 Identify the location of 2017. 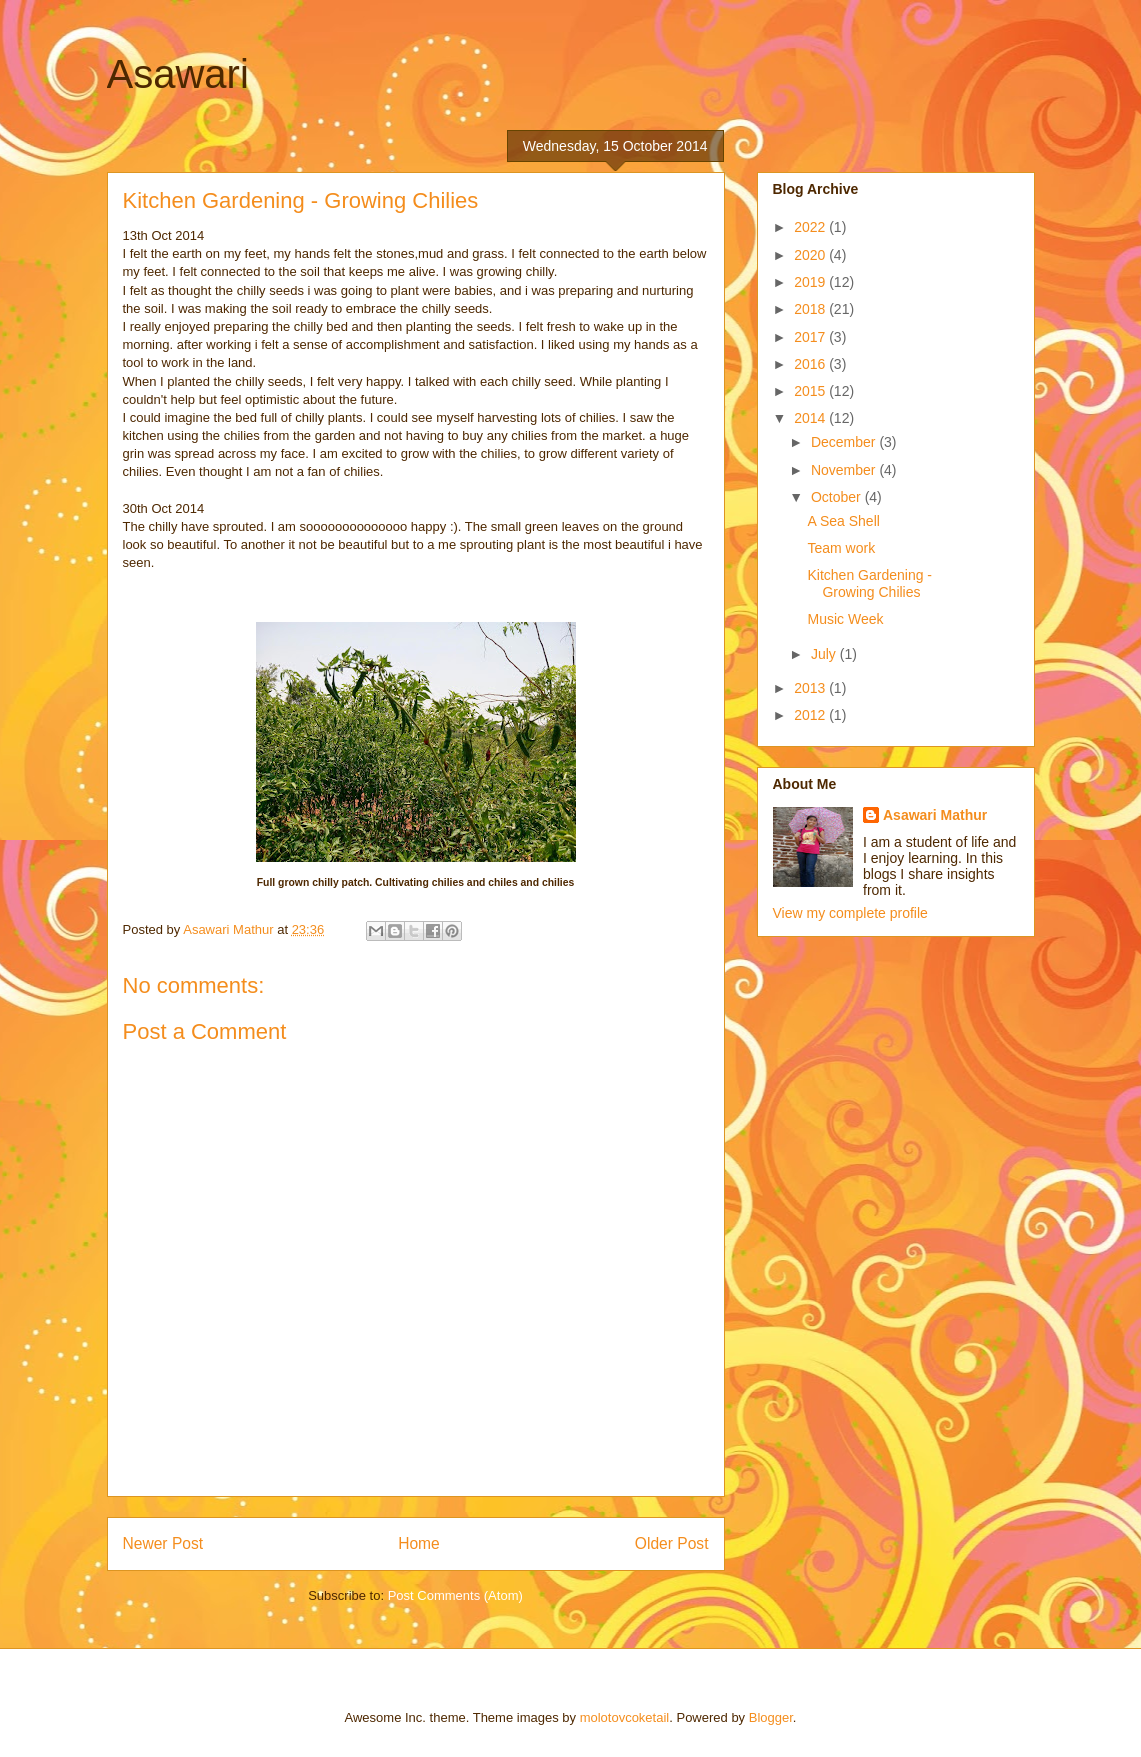
(811, 337).